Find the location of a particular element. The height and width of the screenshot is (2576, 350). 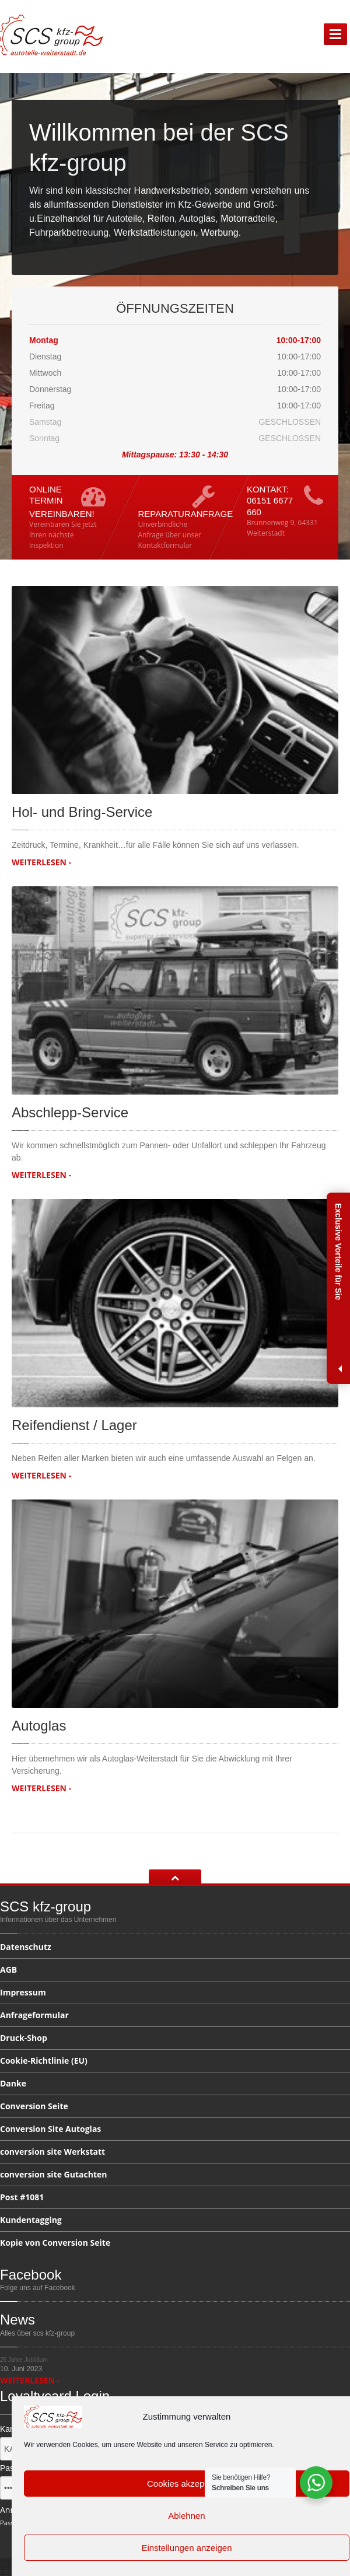

(EU) is located at coordinates (44, 2060).